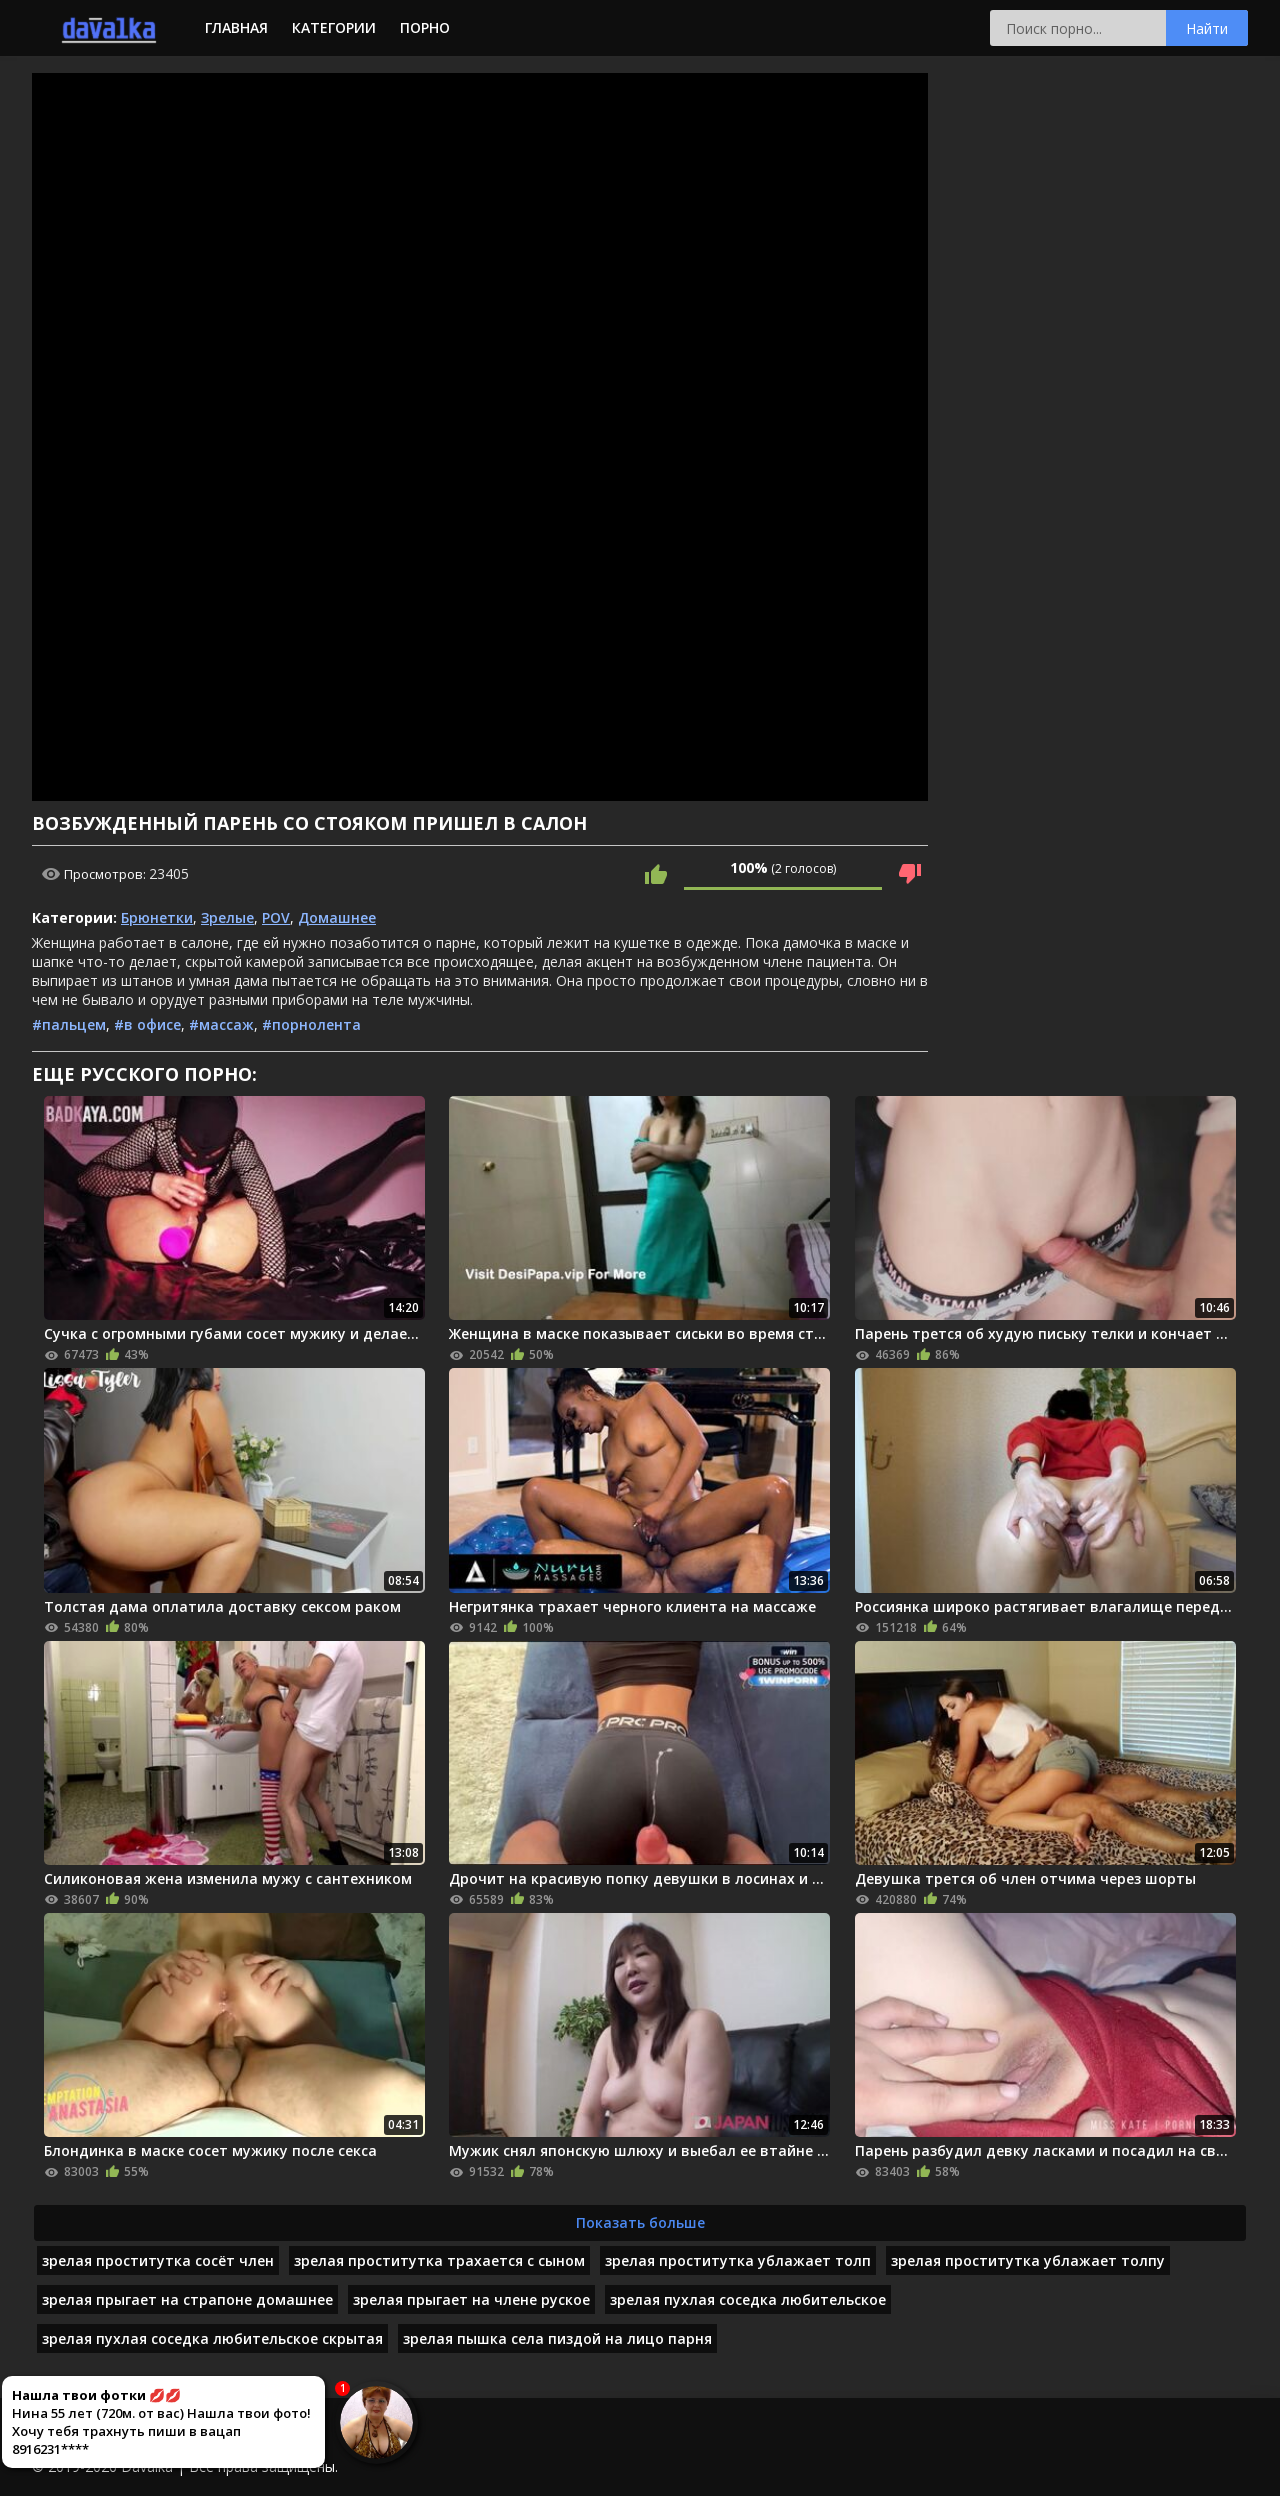 The width and height of the screenshot is (1280, 2496). What do you see at coordinates (1207, 28) in the screenshot?
I see `Найти` at bounding box center [1207, 28].